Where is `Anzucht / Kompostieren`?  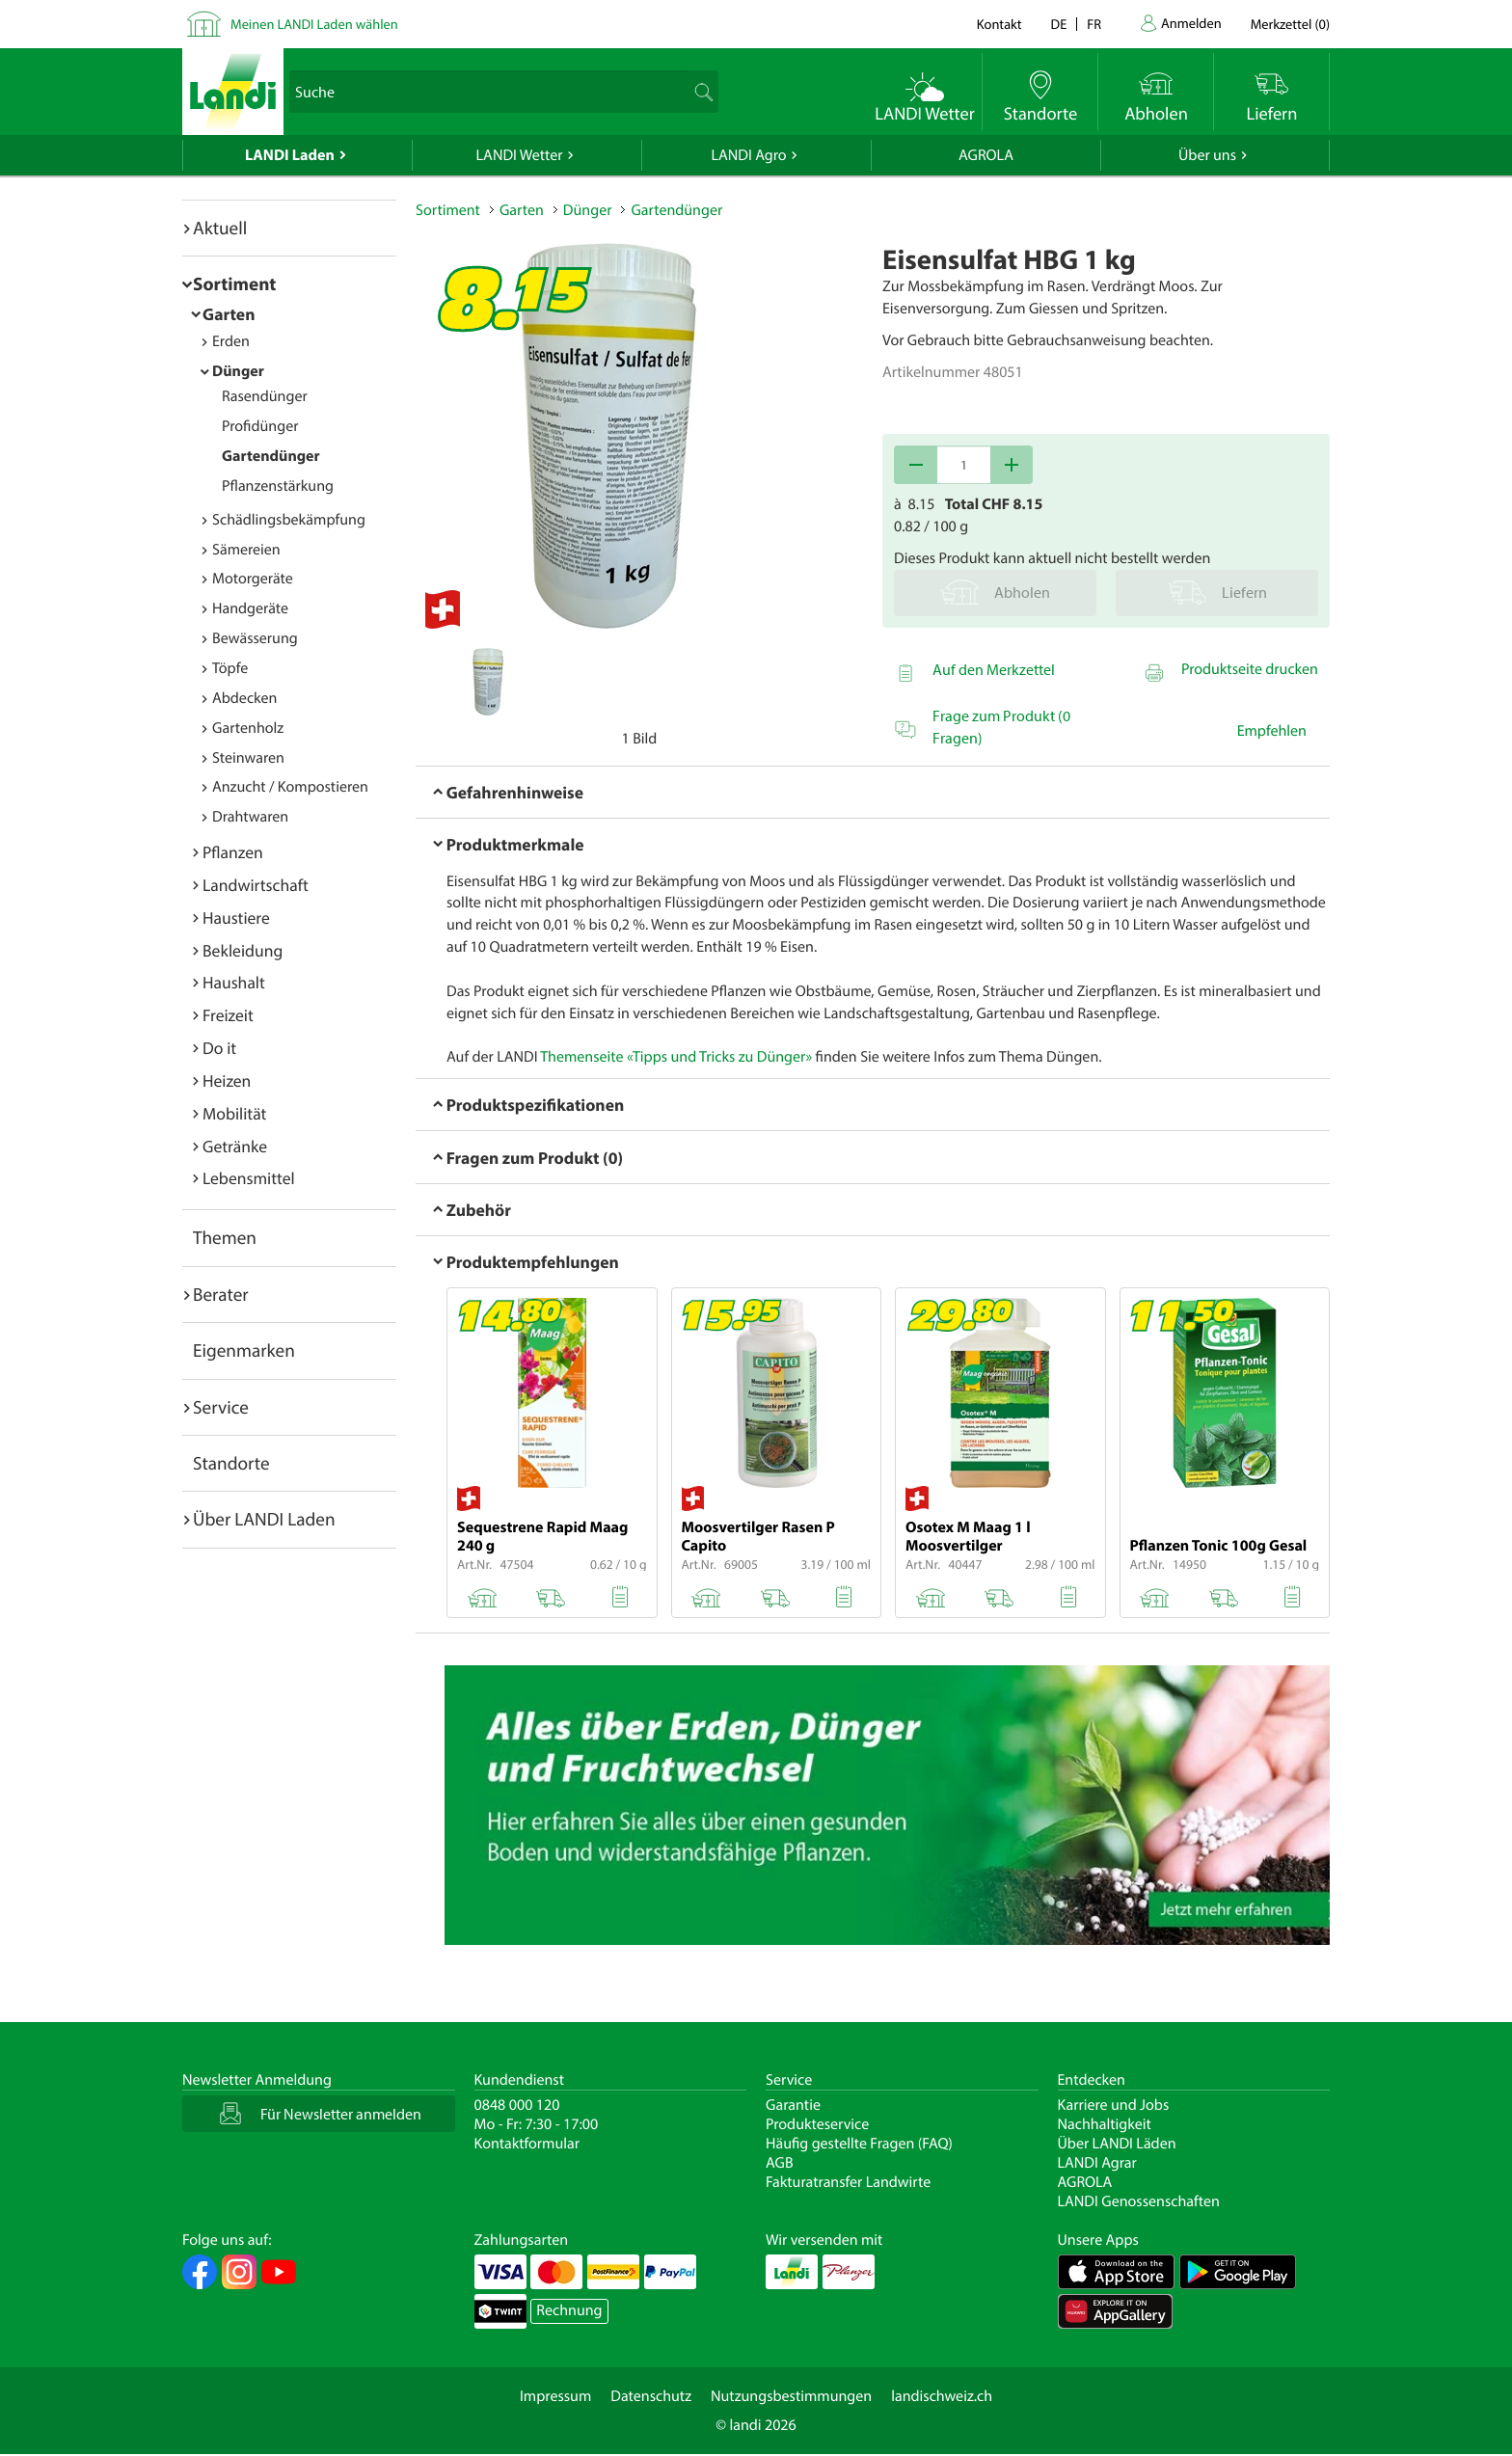 Anzucht / Kompostieren is located at coordinates (290, 786).